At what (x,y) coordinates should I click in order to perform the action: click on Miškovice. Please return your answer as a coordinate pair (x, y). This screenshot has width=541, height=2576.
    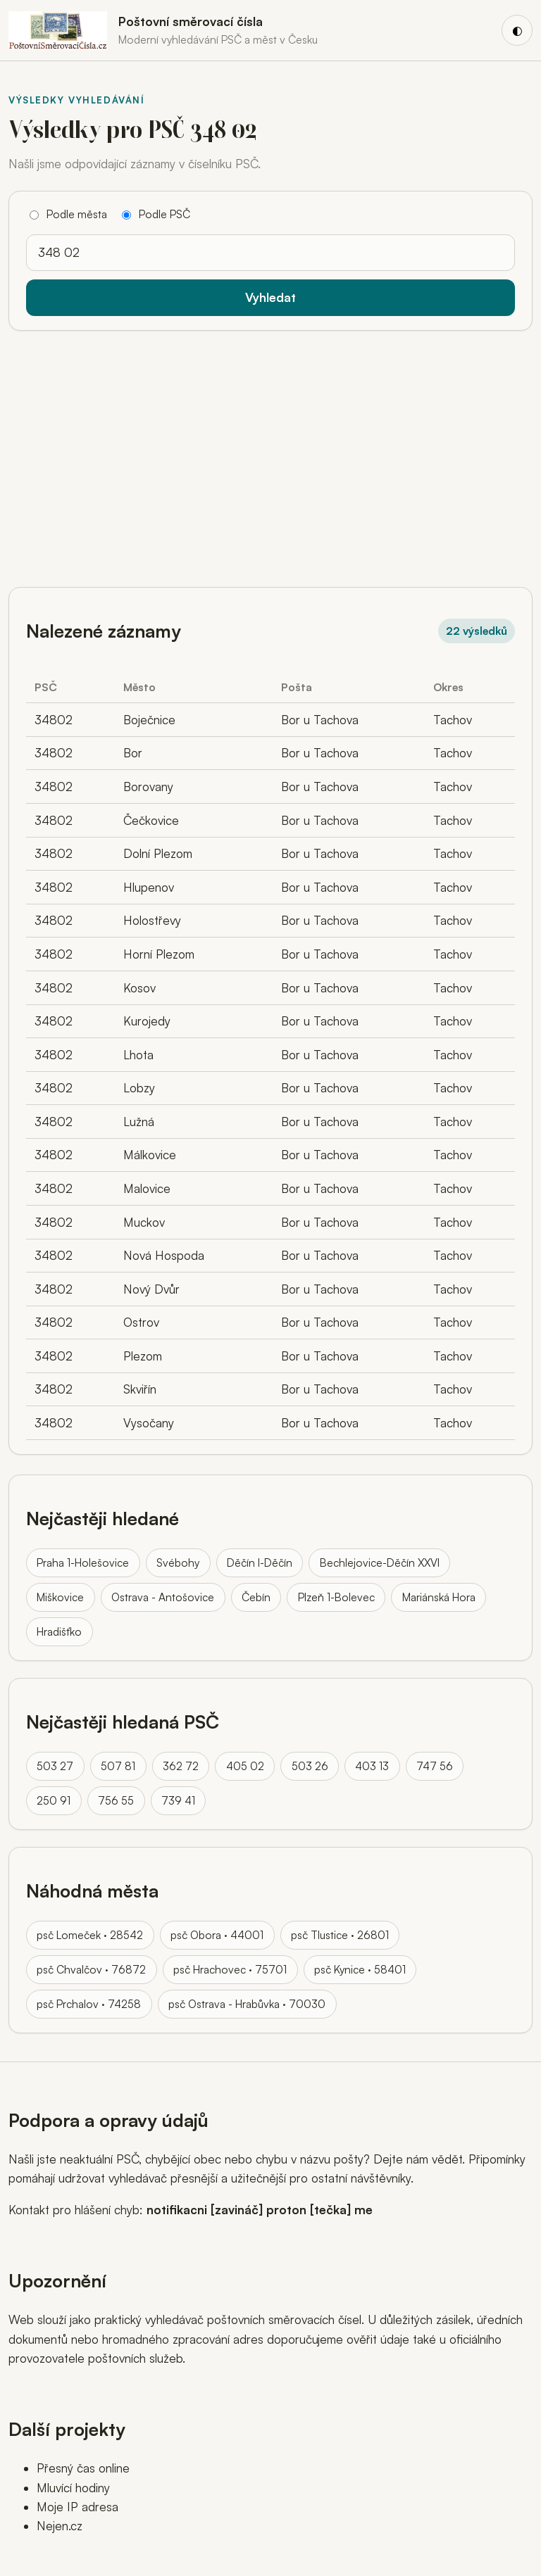
    Looking at the image, I should click on (60, 1597).